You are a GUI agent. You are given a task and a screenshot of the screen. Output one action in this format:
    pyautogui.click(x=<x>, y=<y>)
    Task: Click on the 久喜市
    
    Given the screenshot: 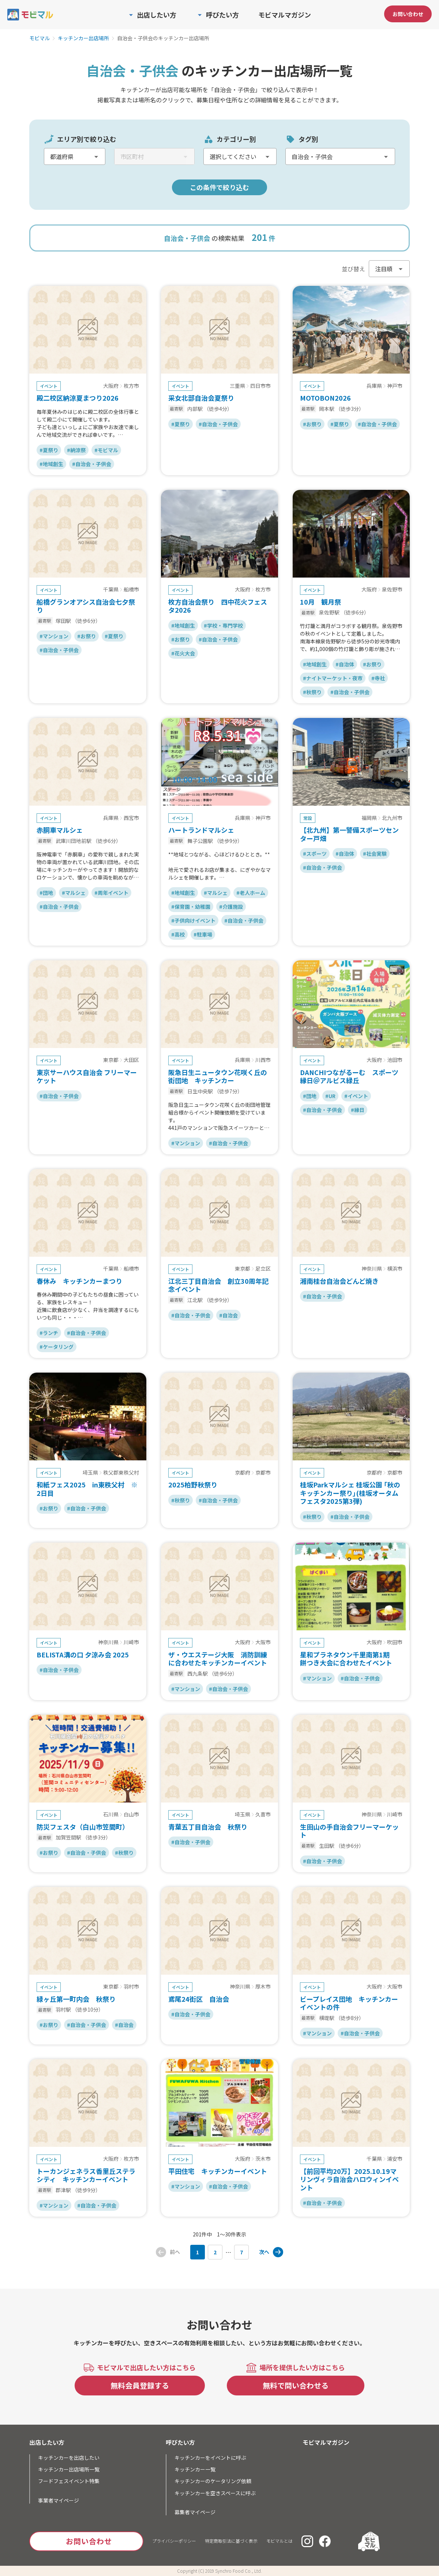 What is the action you would take?
    pyautogui.click(x=263, y=1814)
    